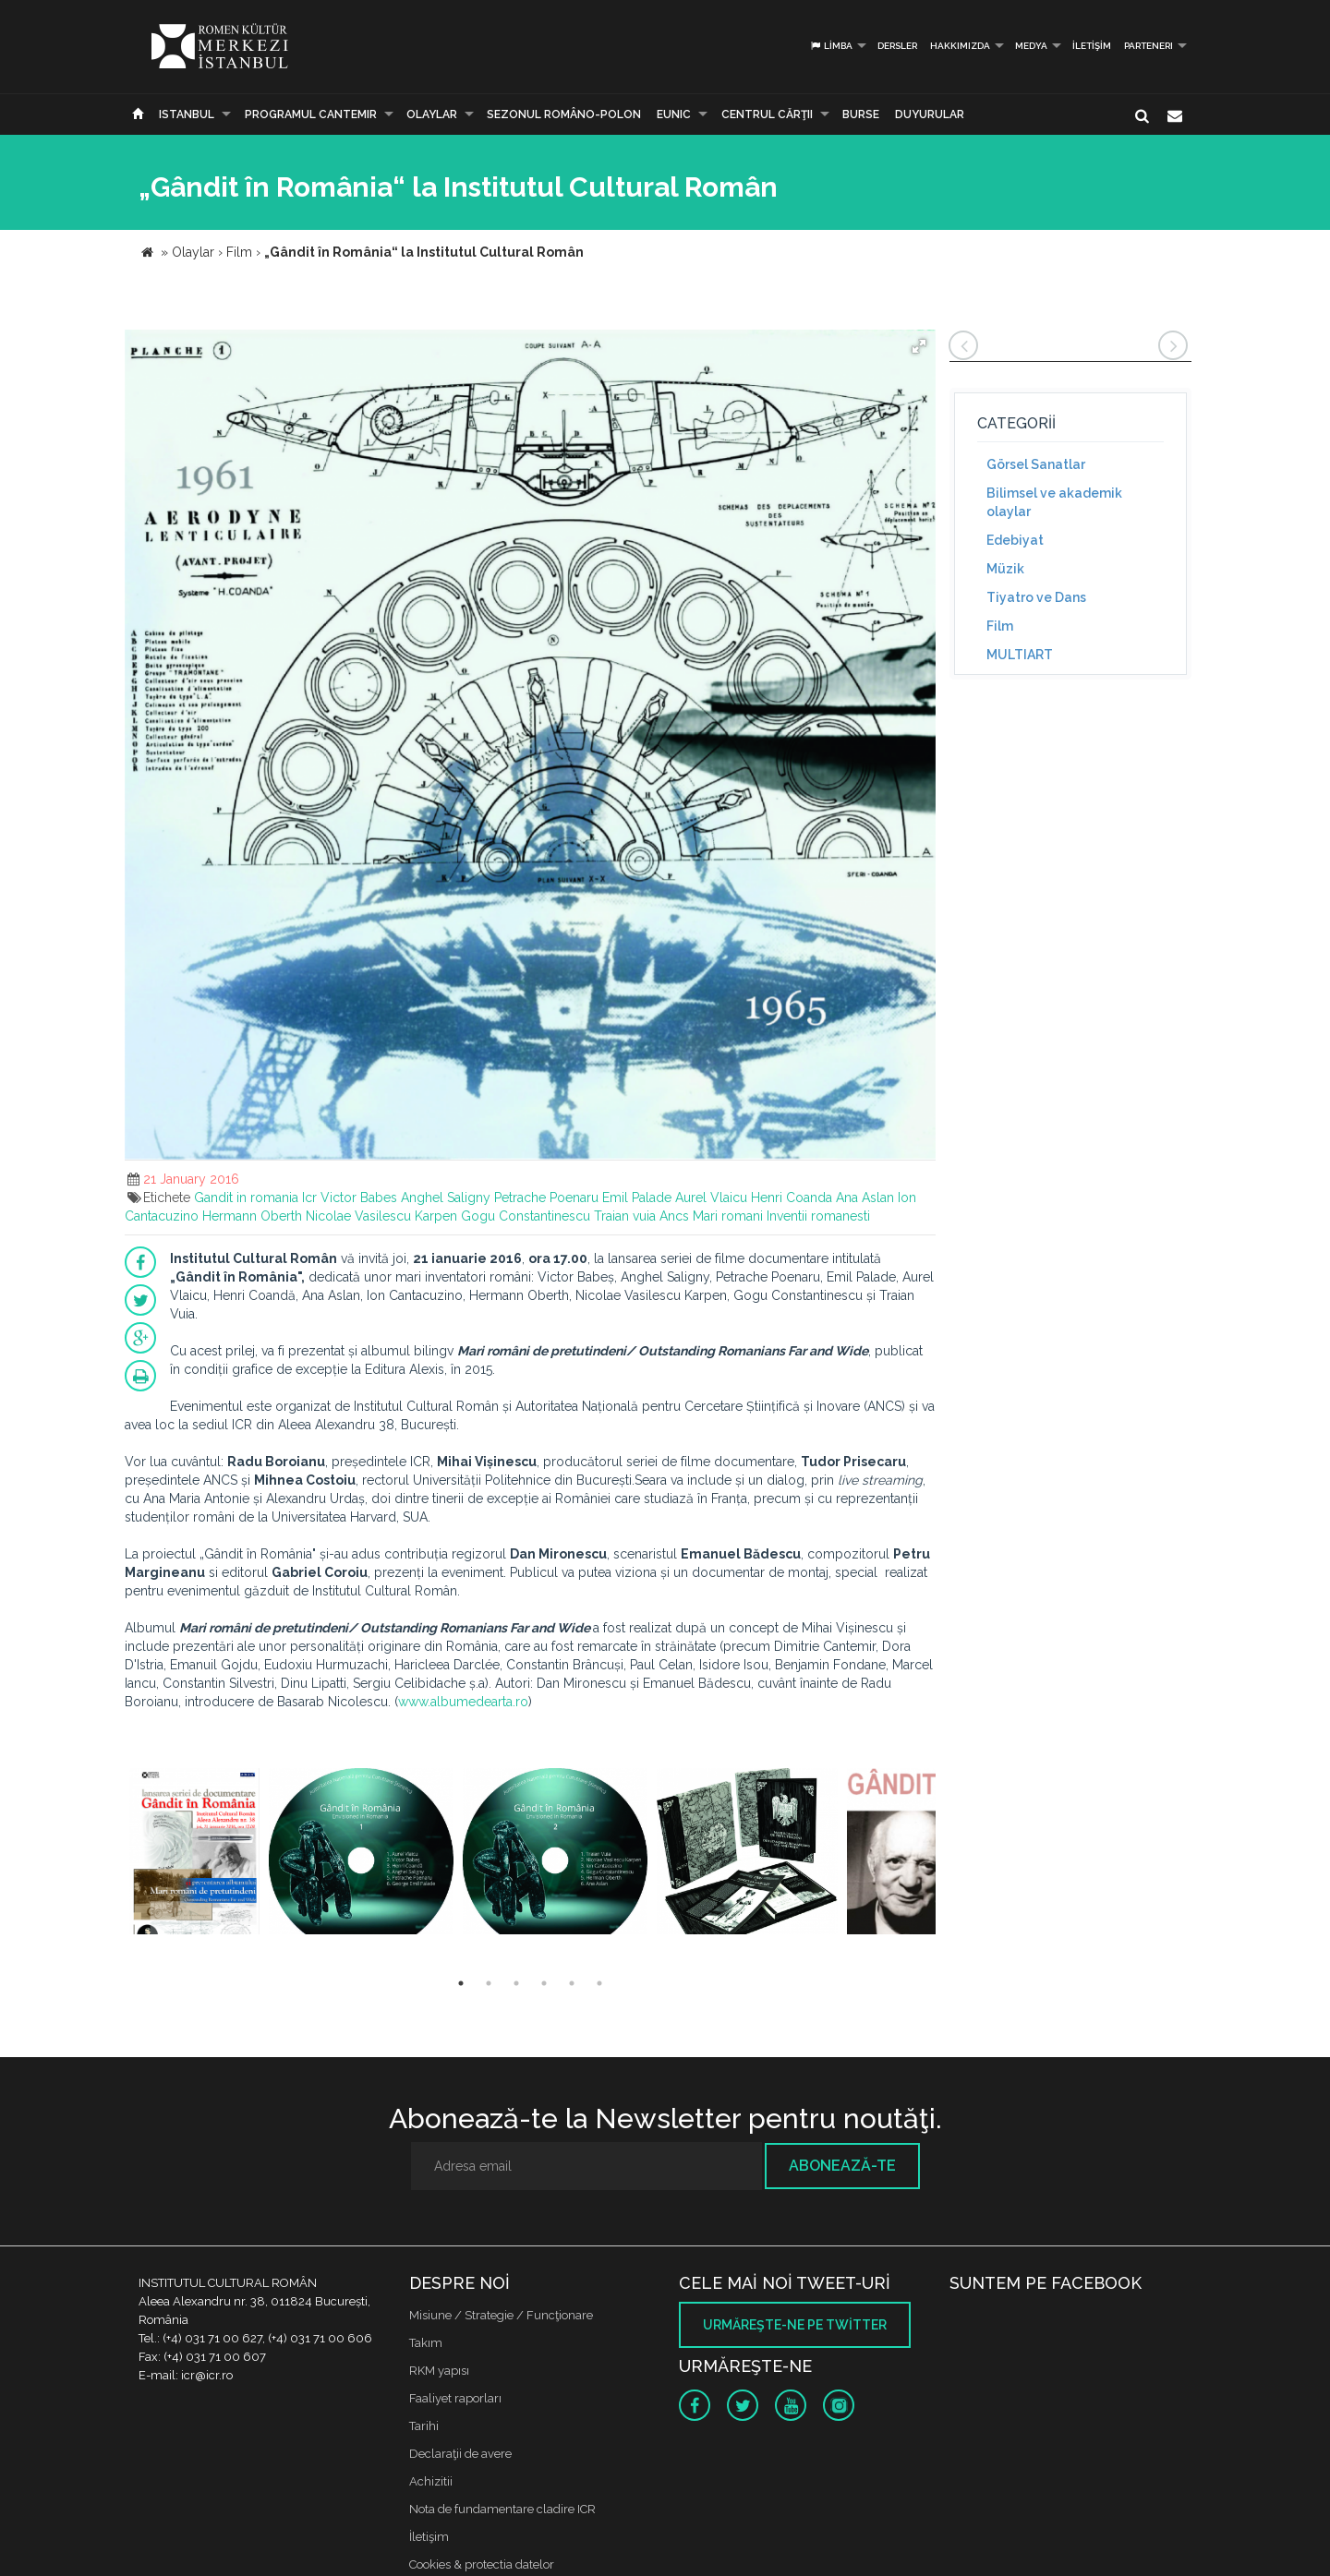  What do you see at coordinates (1019, 654) in the screenshot?
I see `MULTIART` at bounding box center [1019, 654].